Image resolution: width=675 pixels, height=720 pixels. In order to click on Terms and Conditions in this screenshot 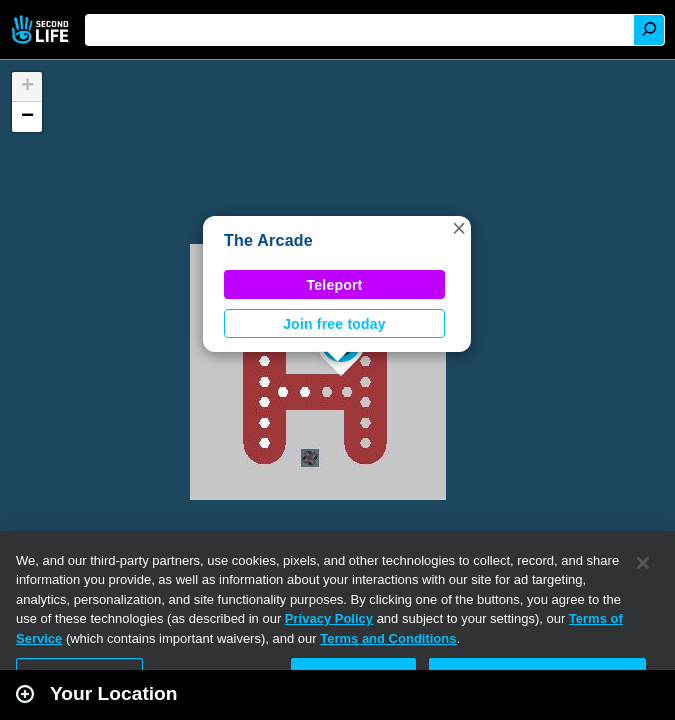, I will do `click(388, 638)`.